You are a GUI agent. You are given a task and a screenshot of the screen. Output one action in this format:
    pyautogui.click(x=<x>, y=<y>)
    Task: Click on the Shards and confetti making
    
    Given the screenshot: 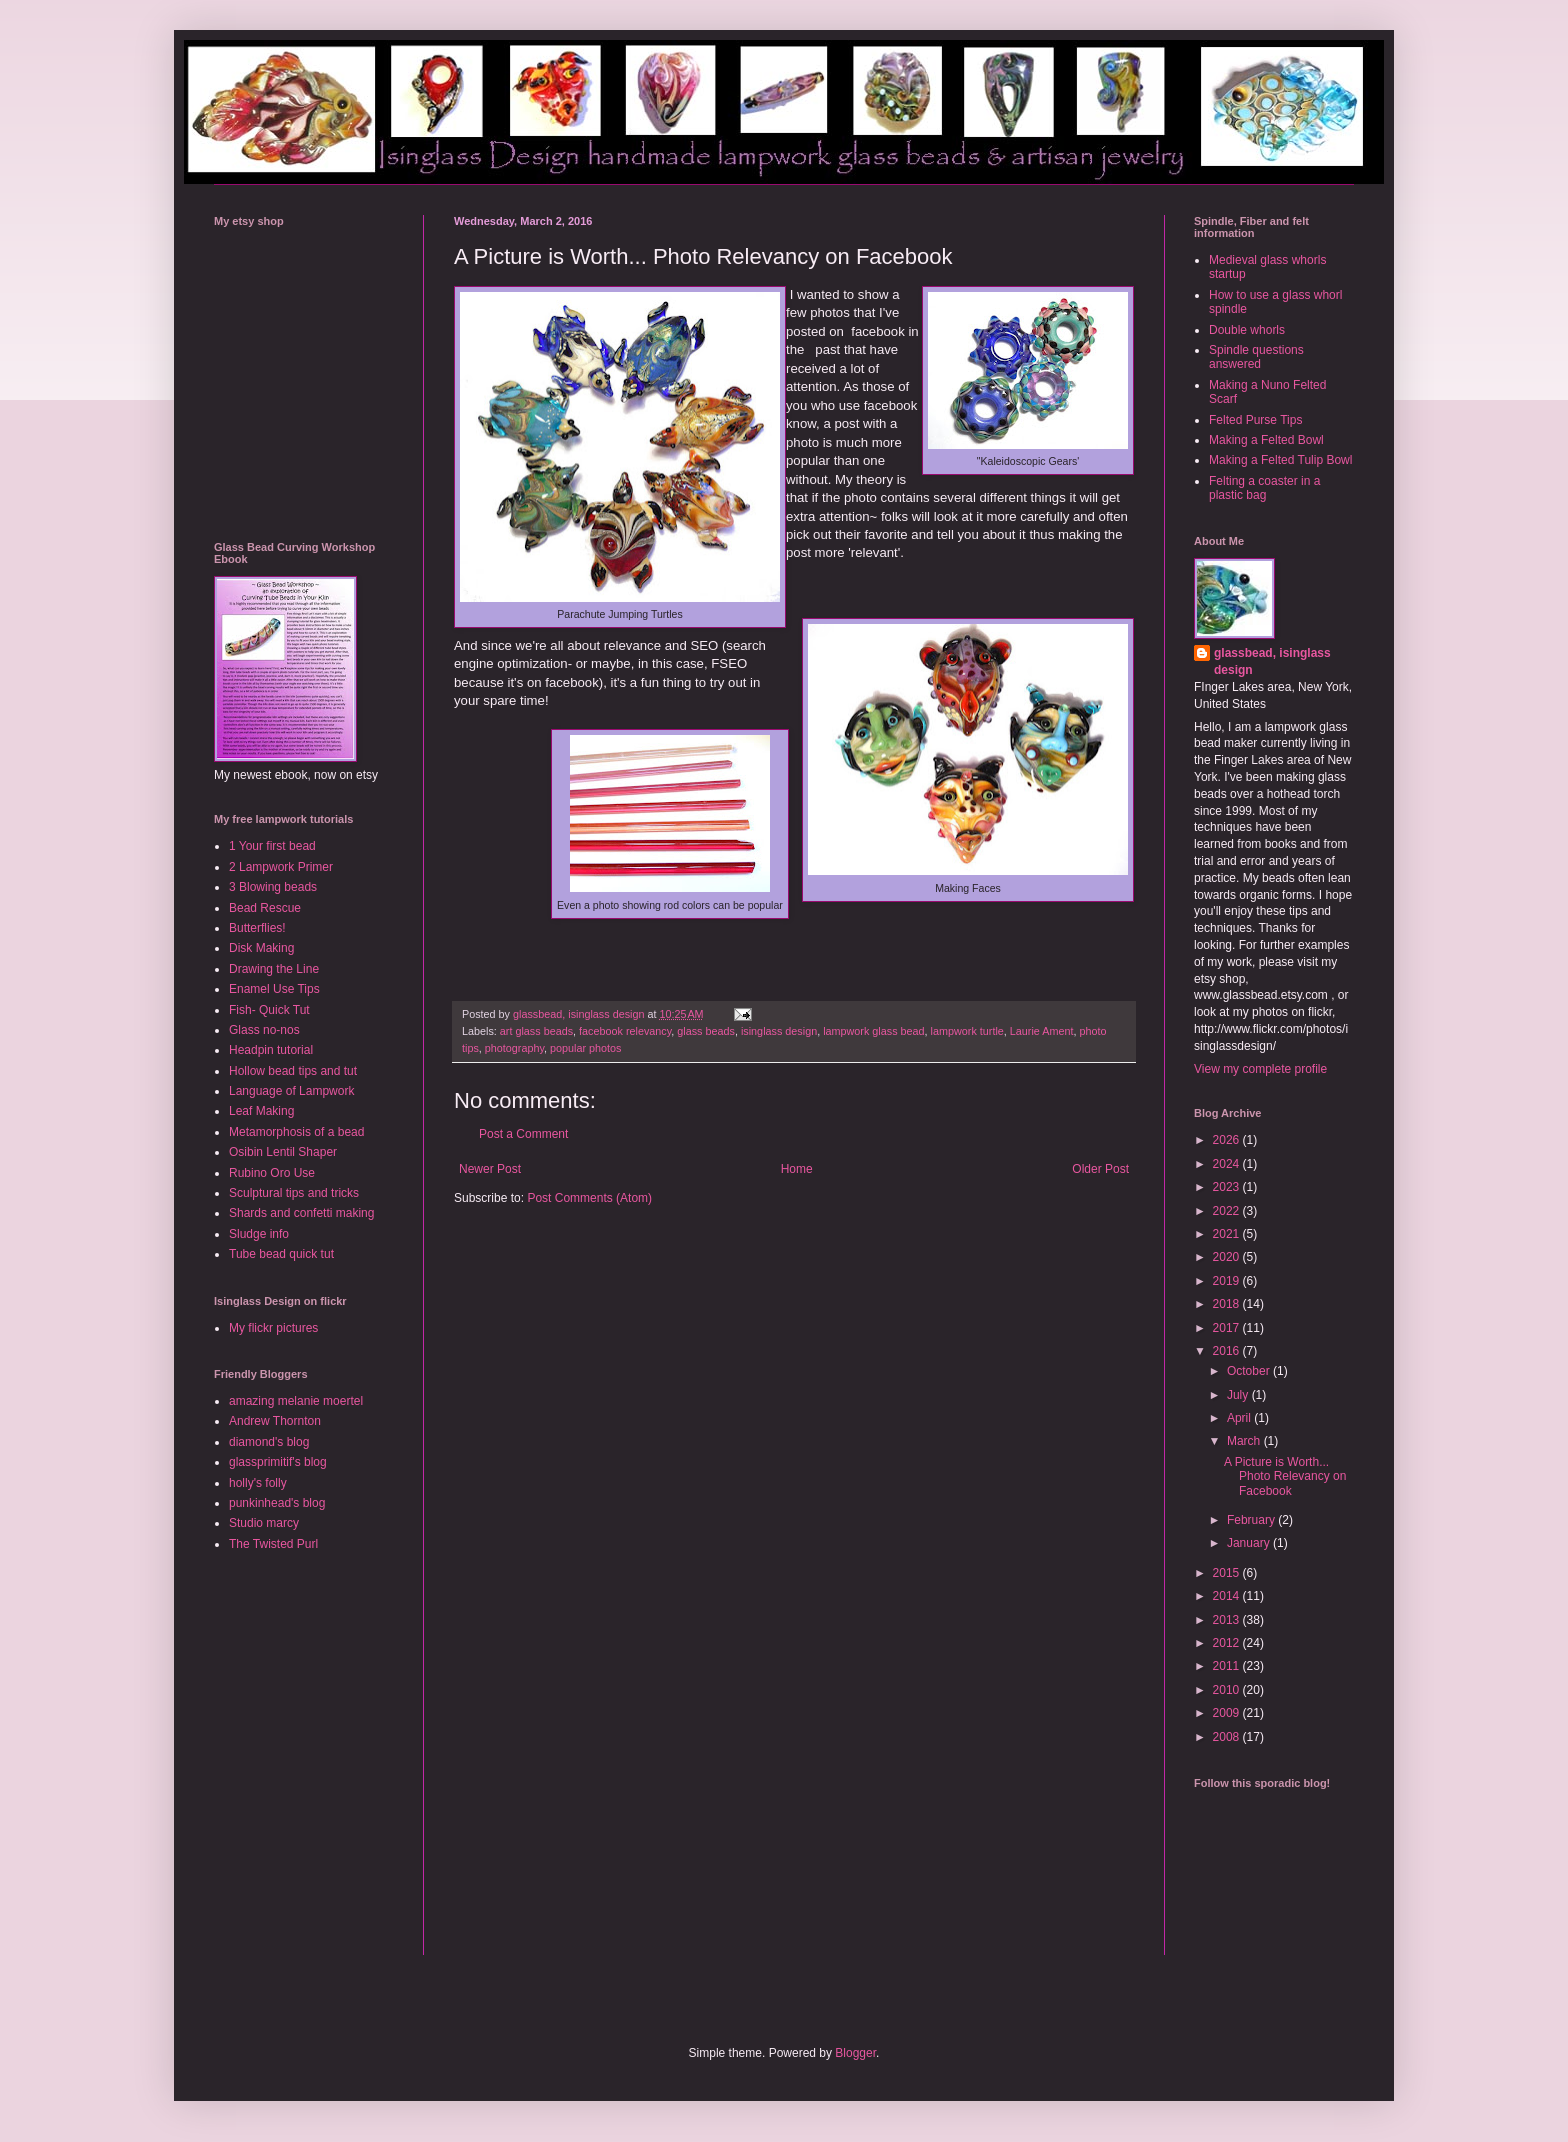 What is the action you would take?
    pyautogui.click(x=301, y=1213)
    